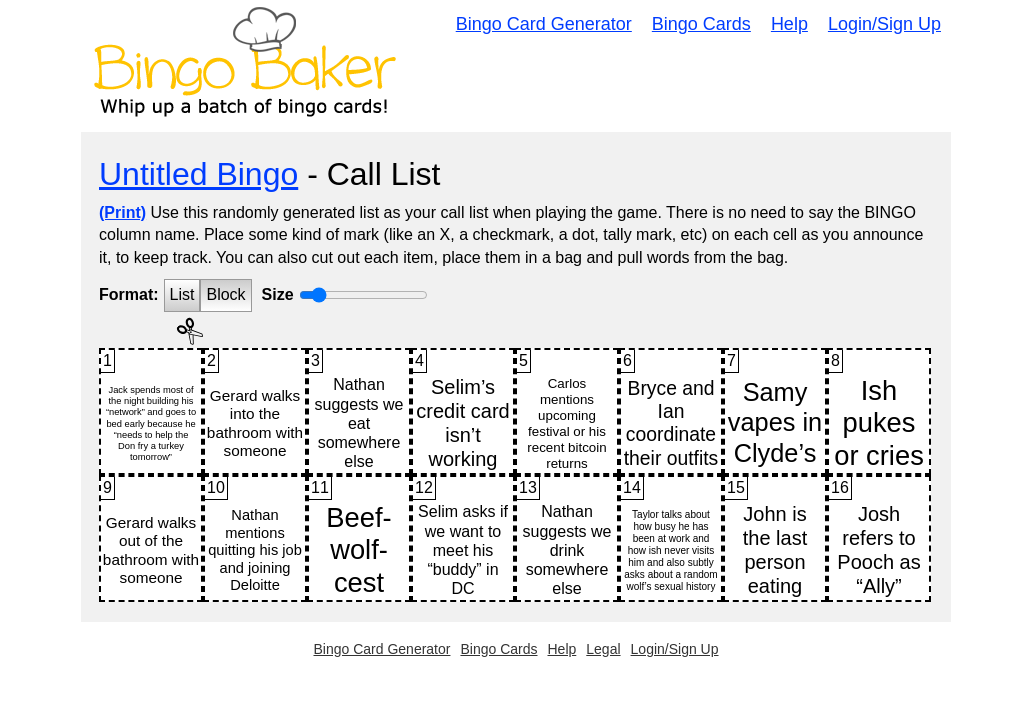 This screenshot has height=720, width=1032. I want to click on Size, so click(278, 294).